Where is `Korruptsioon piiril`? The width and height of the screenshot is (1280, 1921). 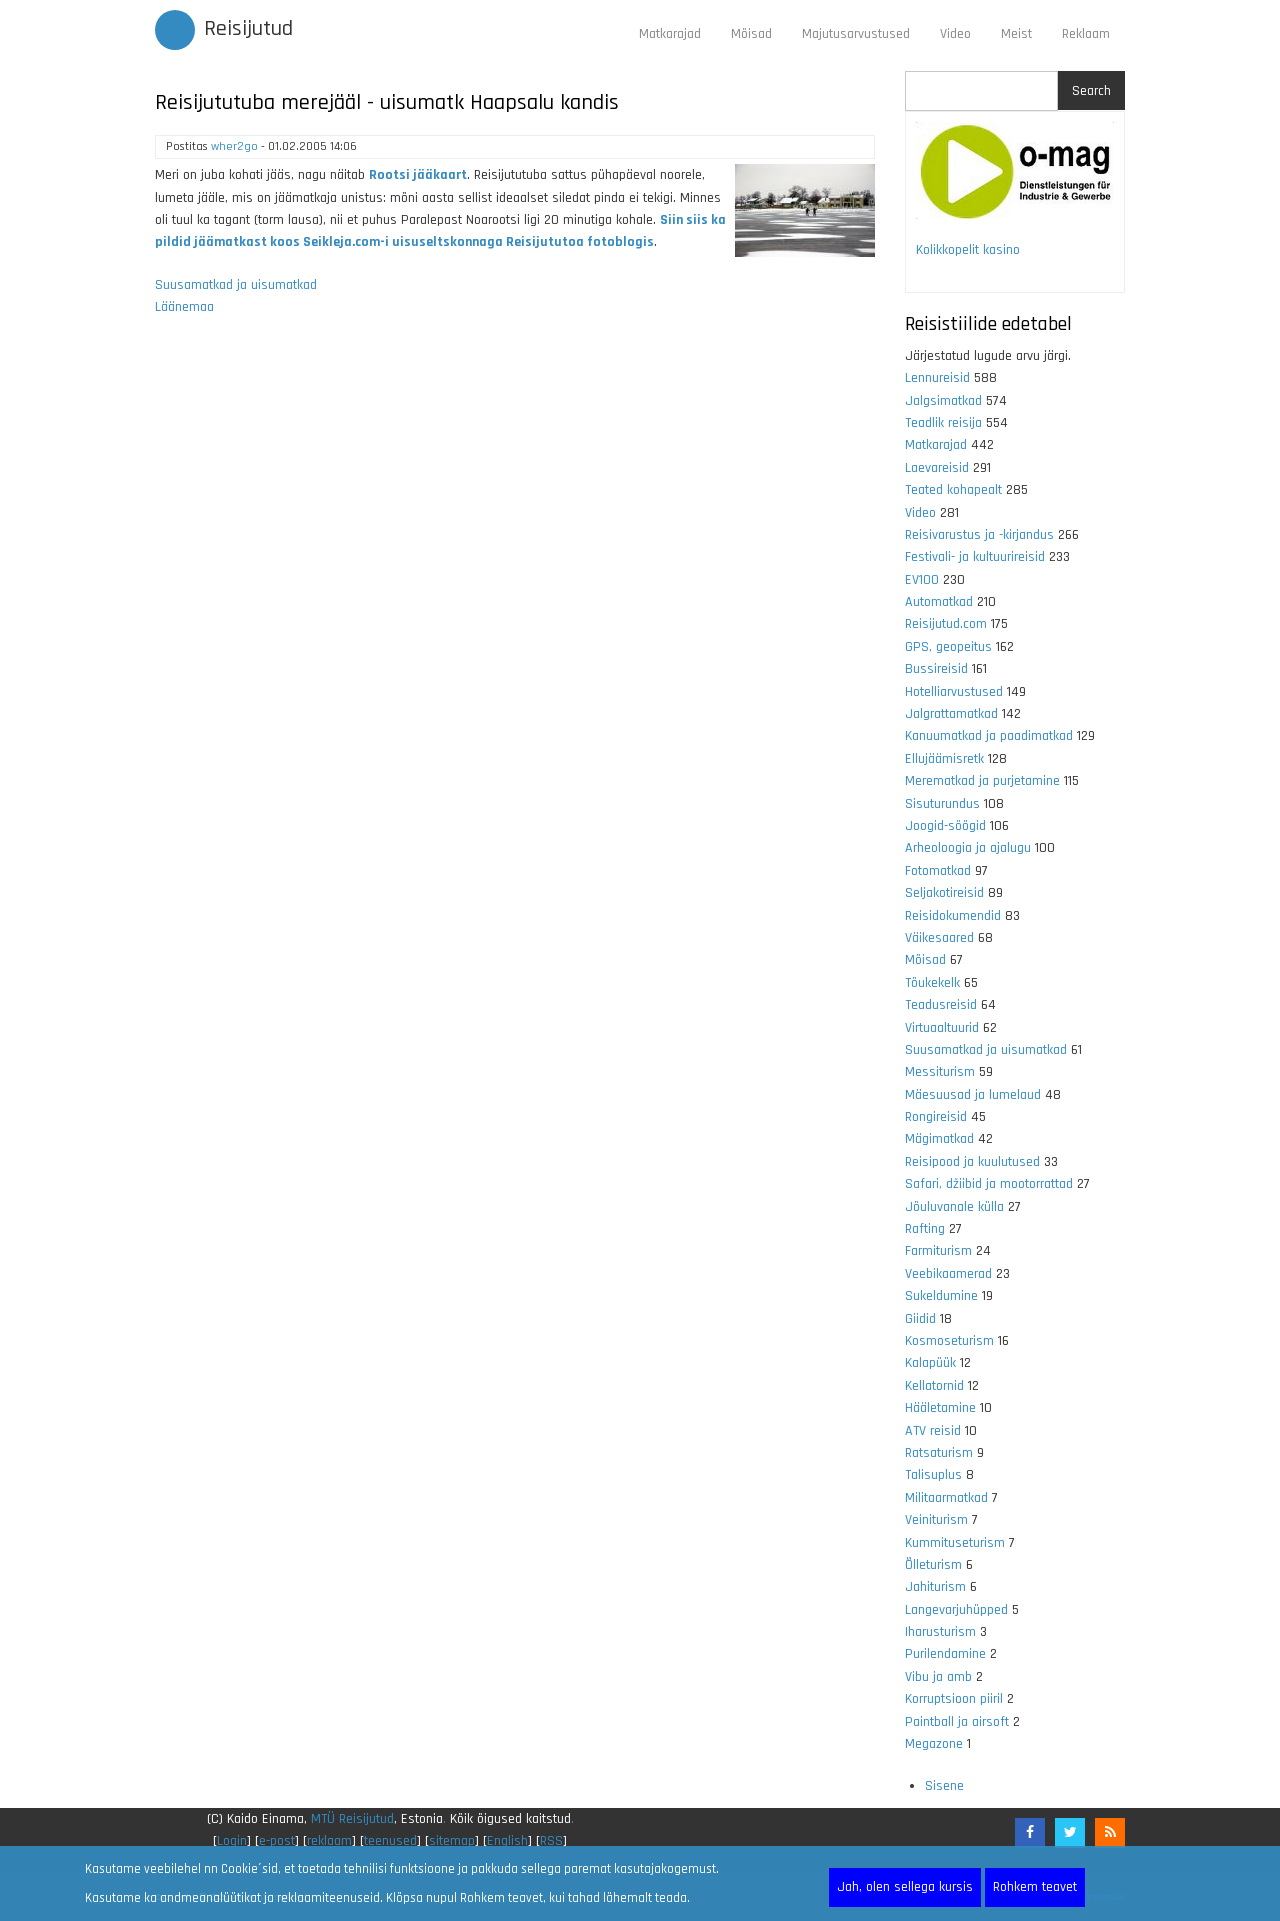
Korruptsioon piiril is located at coordinates (954, 1699).